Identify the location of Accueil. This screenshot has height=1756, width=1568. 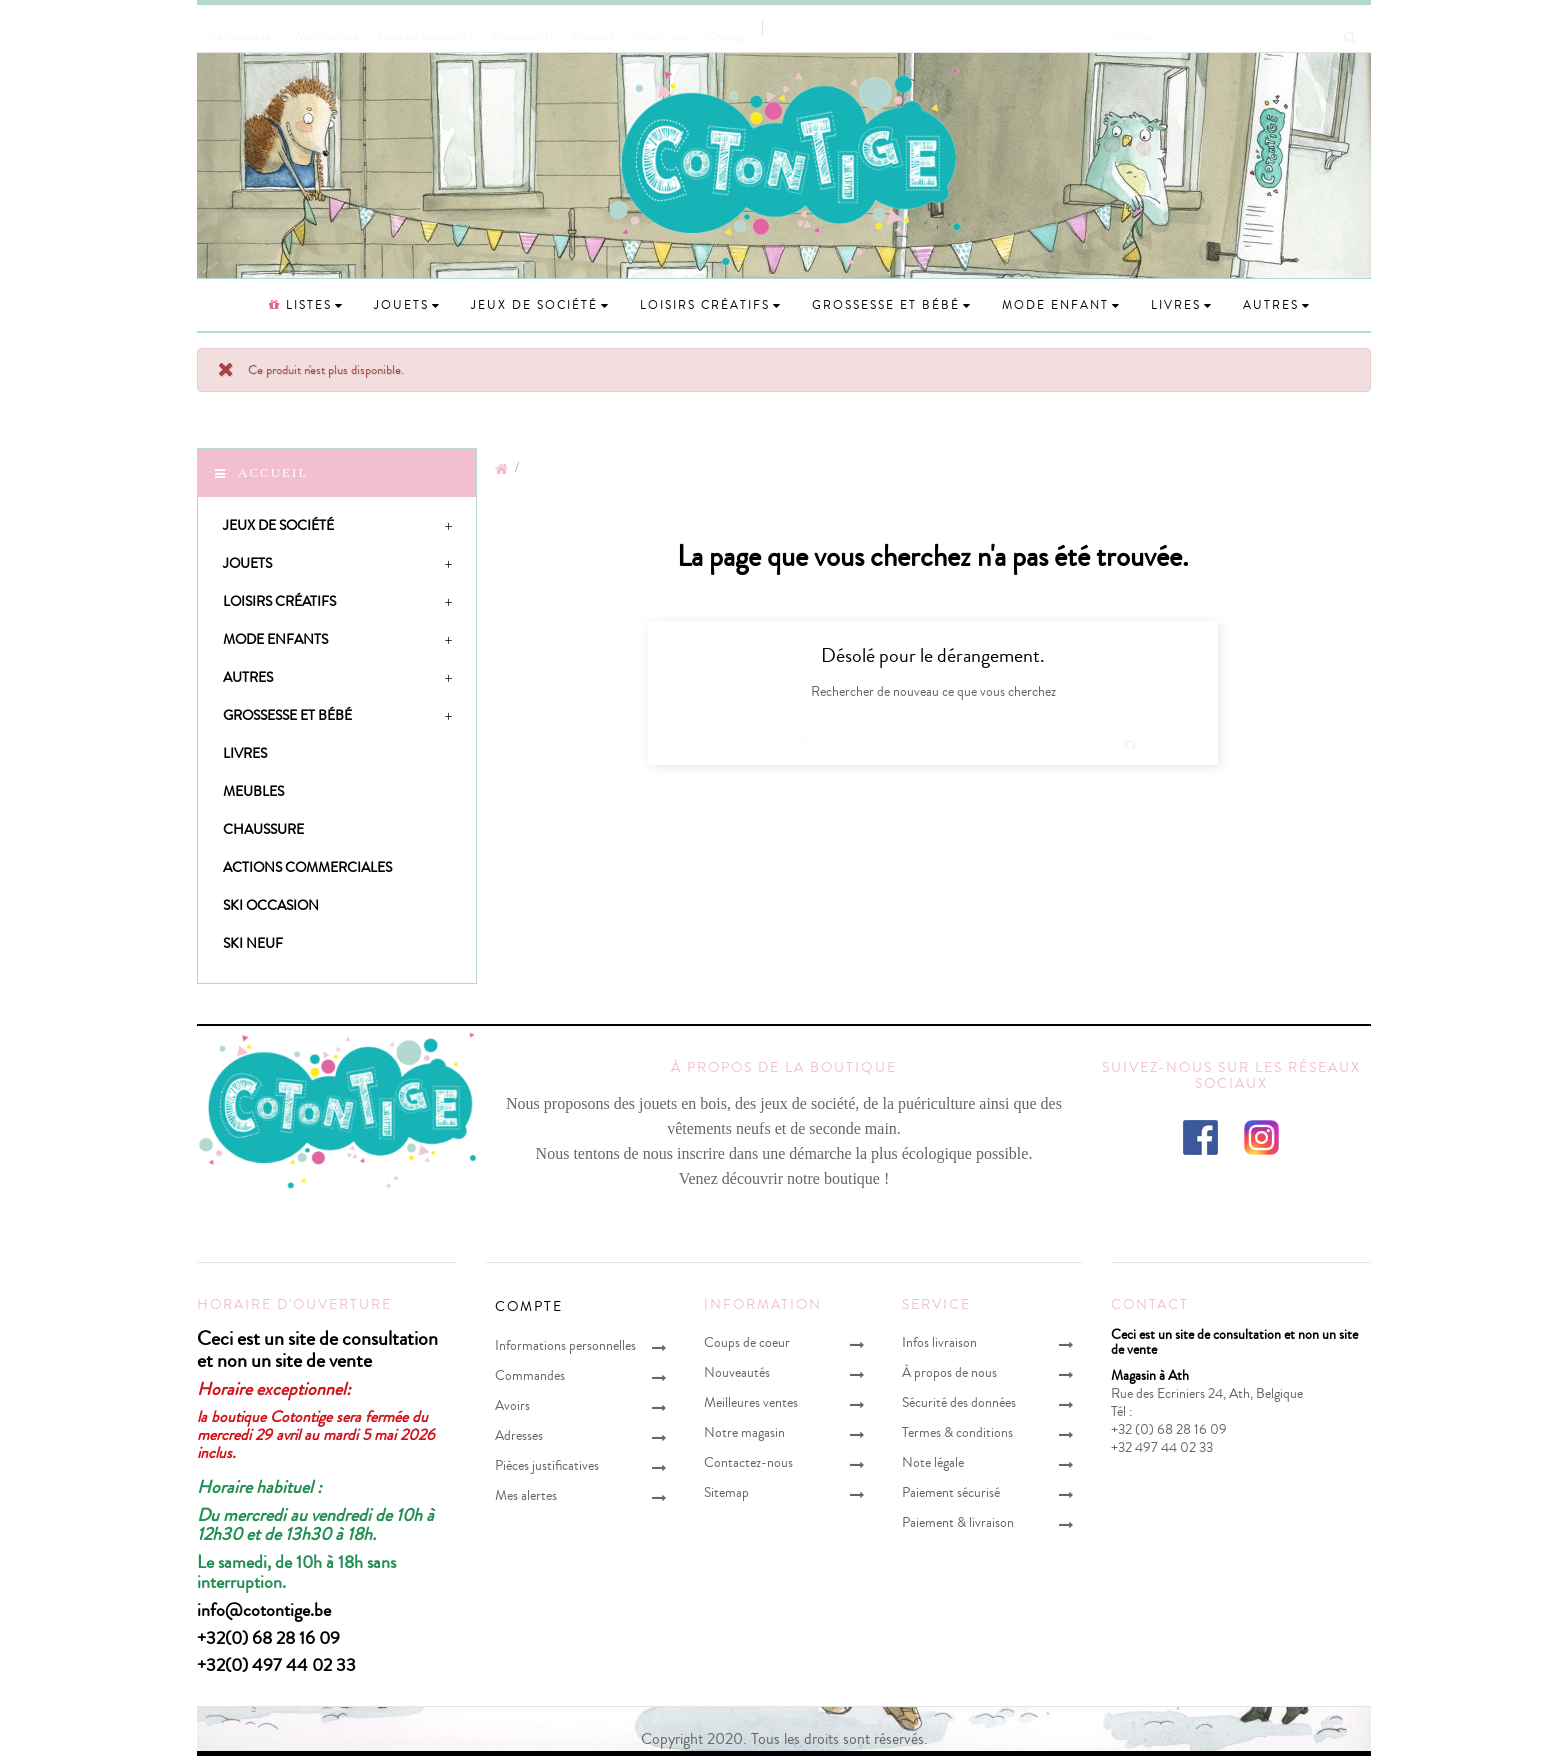
(273, 472).